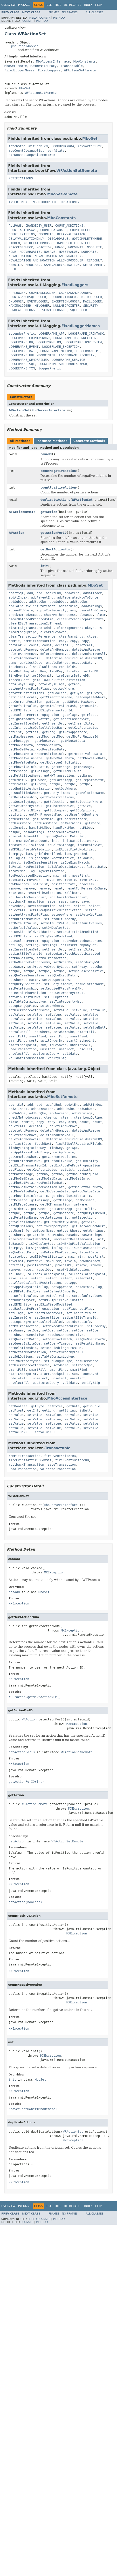 The image size is (117, 2576). Describe the element at coordinates (63, 688) in the screenshot. I see `getAppWhere` at that location.